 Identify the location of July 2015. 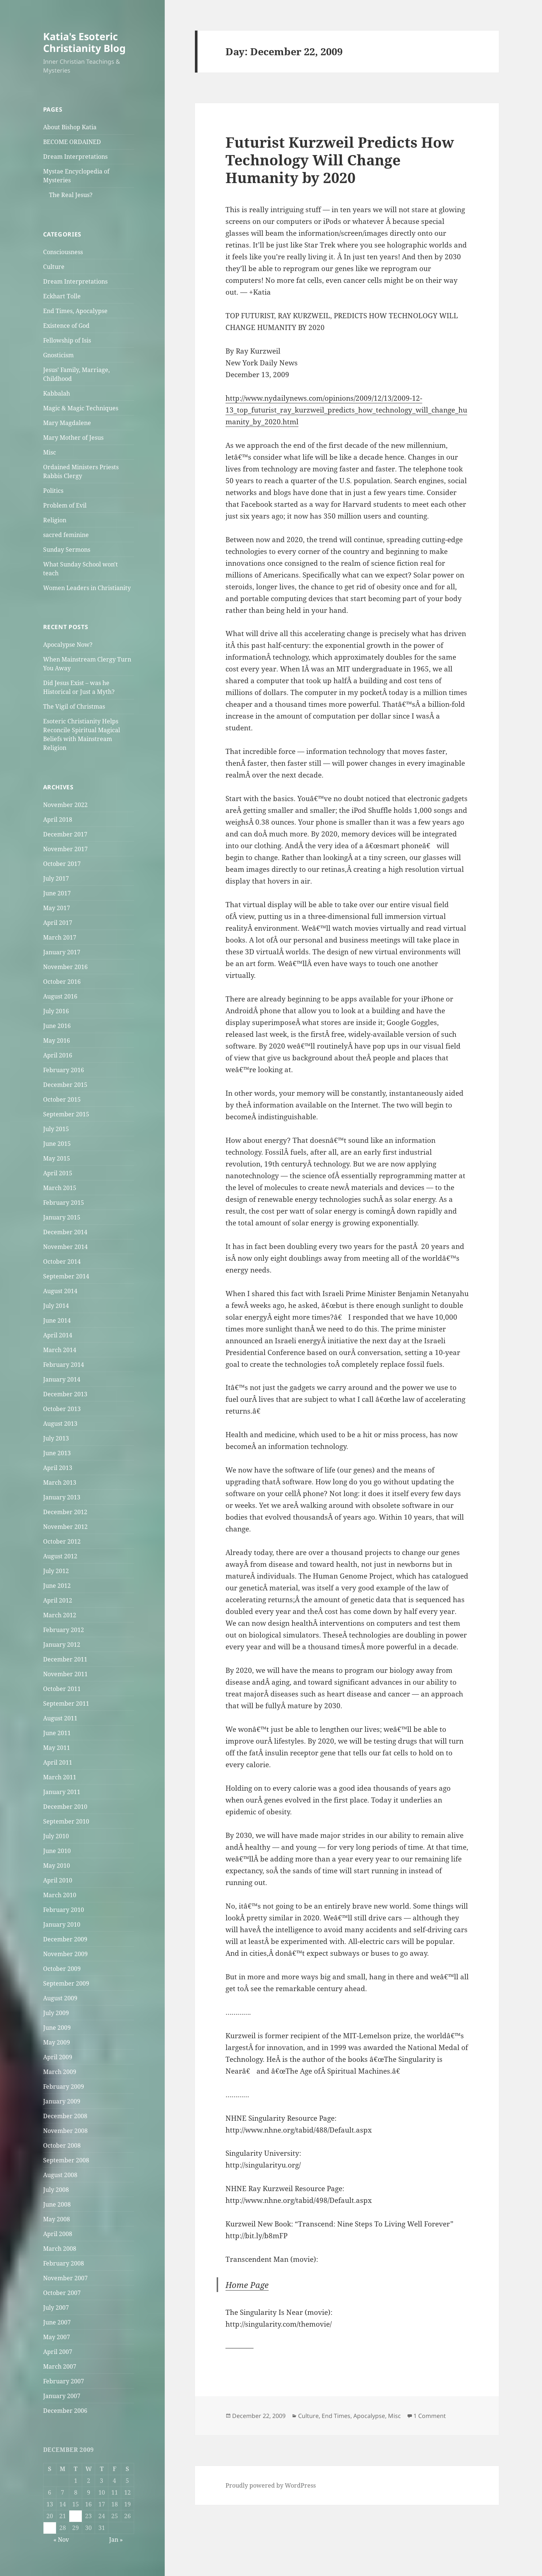
(56, 1129).